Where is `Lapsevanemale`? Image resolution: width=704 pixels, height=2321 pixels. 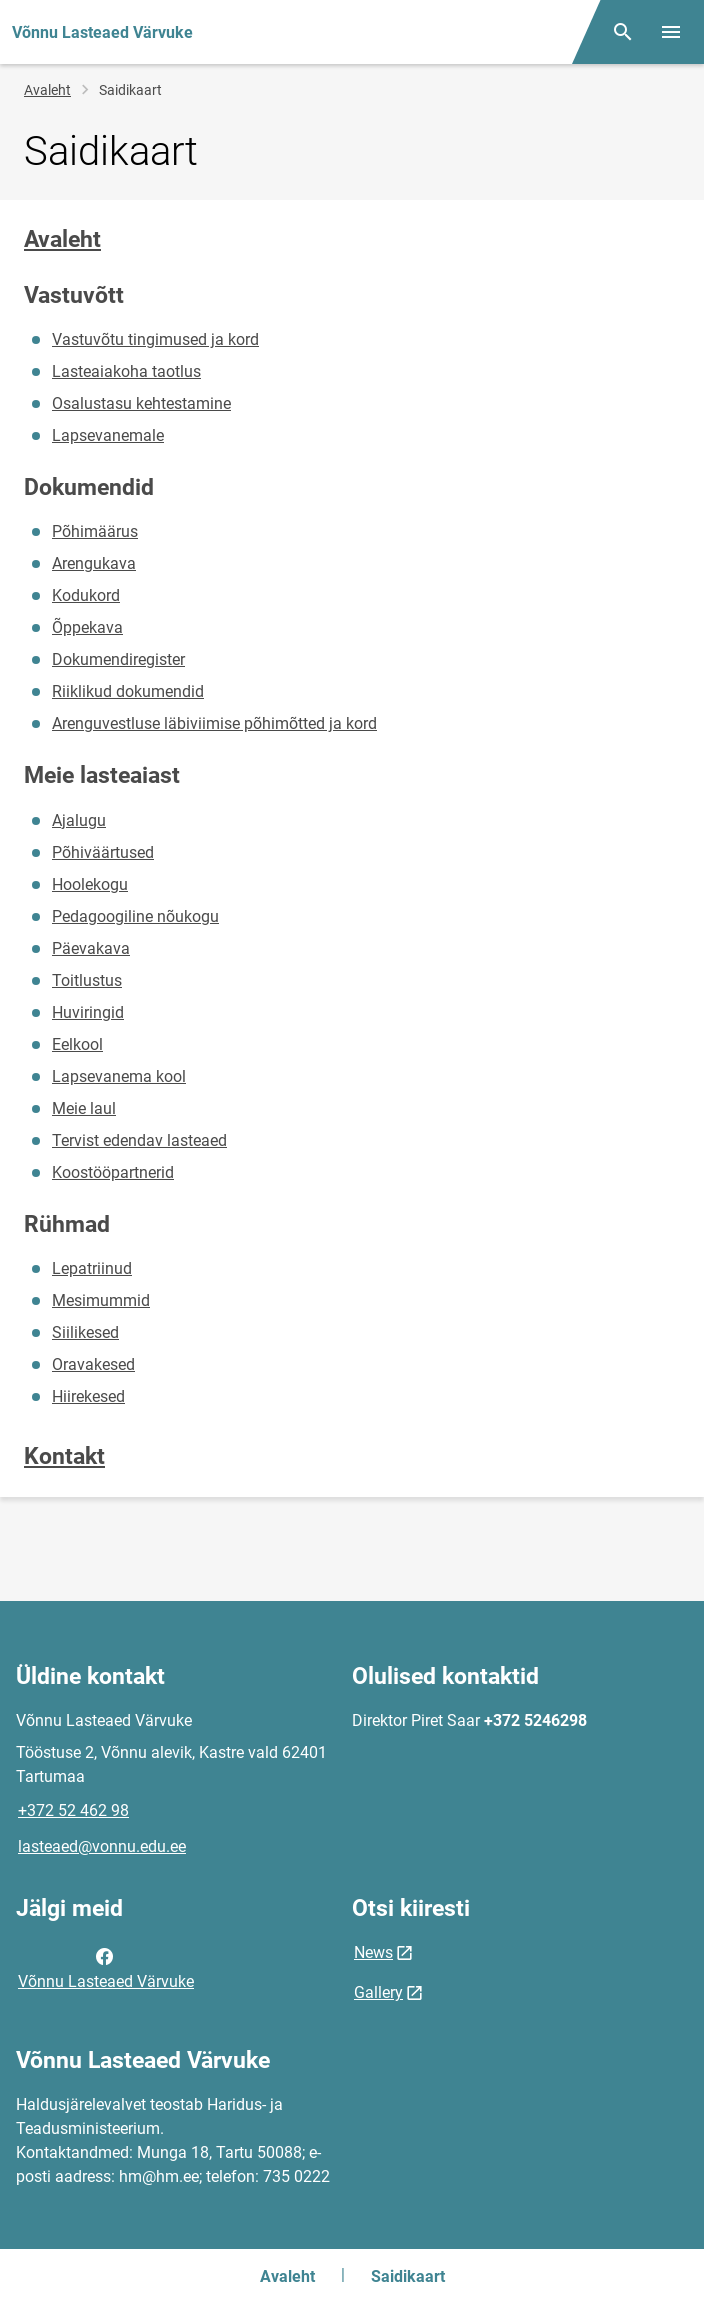
Lapsevanemale is located at coordinates (108, 435).